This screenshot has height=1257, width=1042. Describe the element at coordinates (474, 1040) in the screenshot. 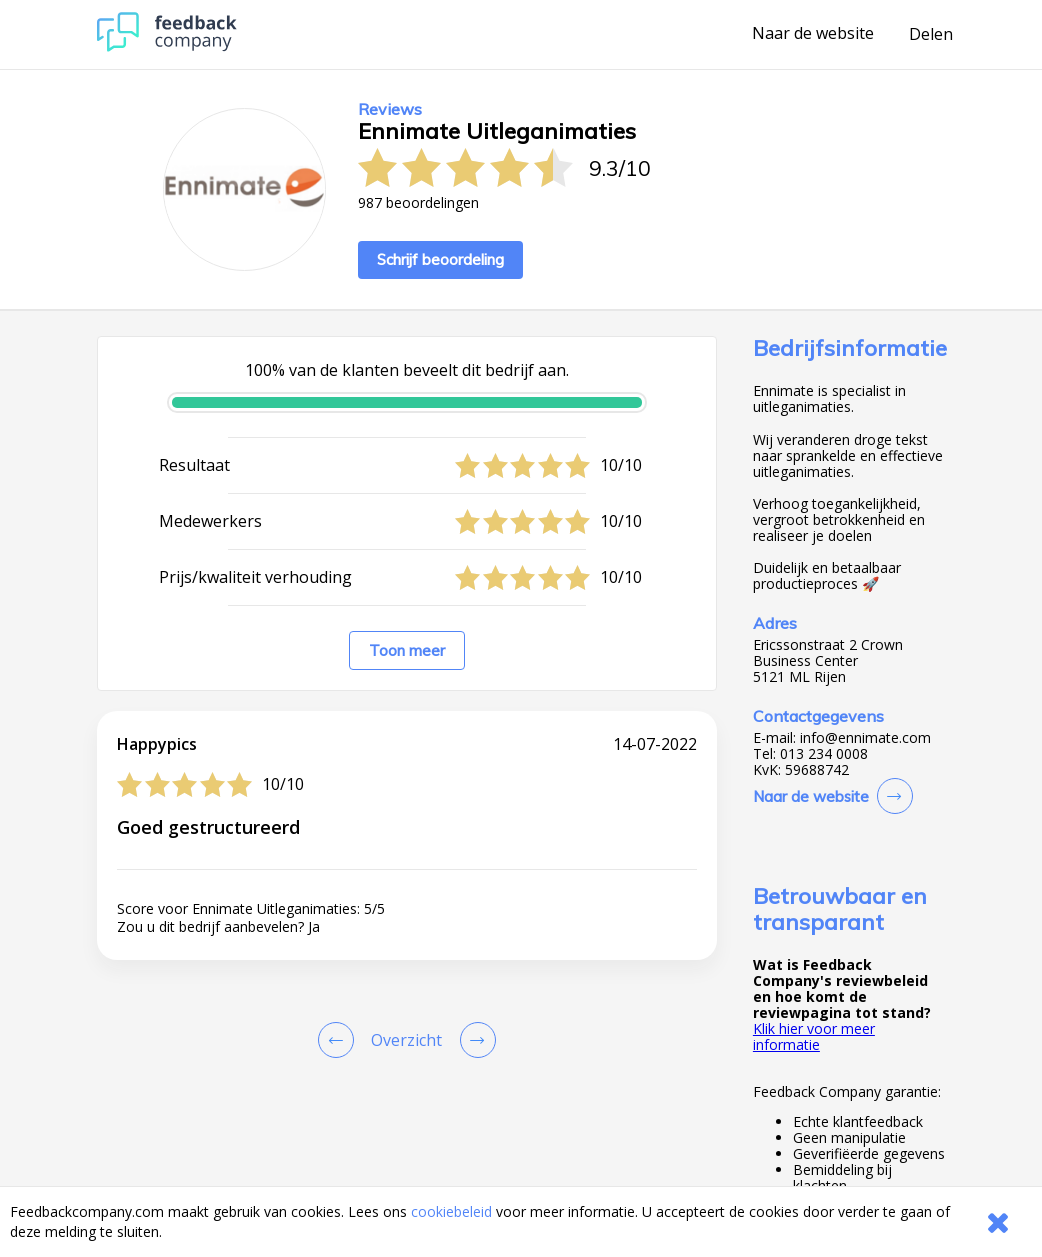

I see `[Go to next review page]` at that location.